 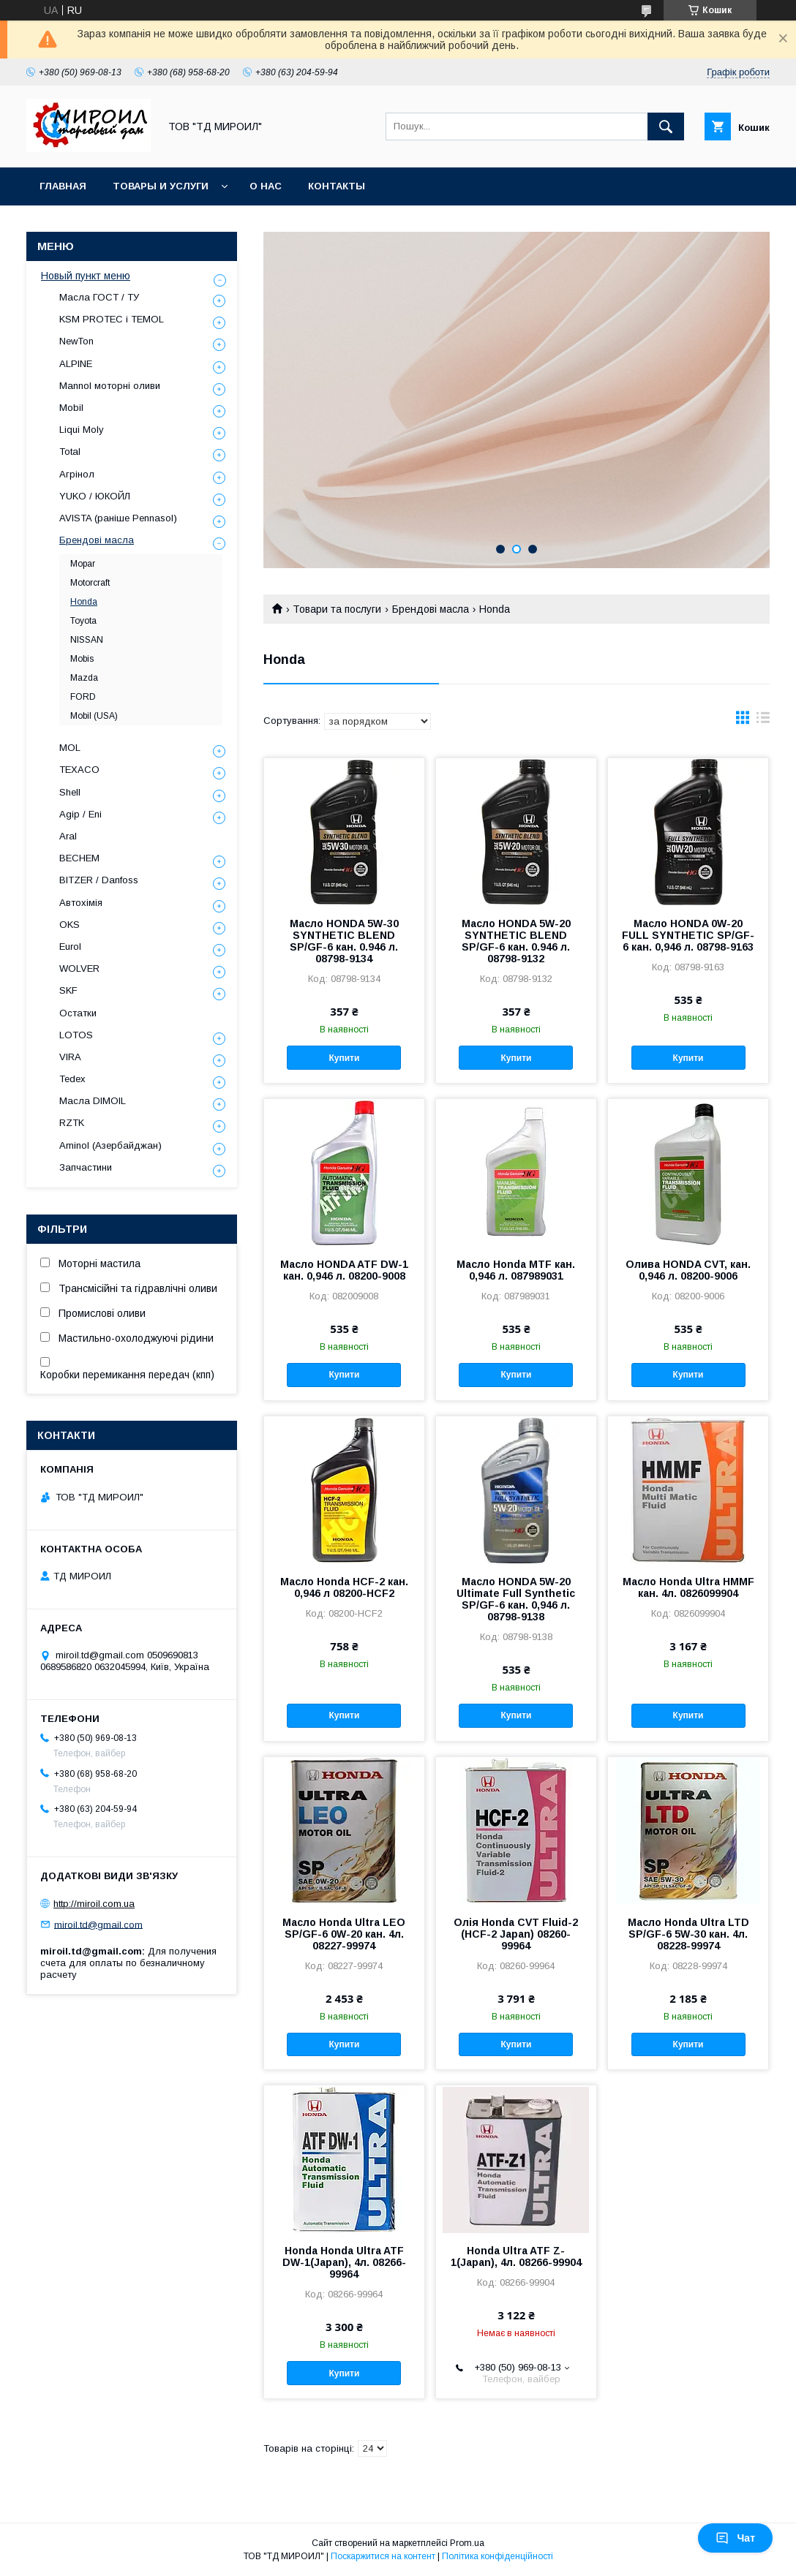 What do you see at coordinates (71, 407) in the screenshot?
I see `Mobil` at bounding box center [71, 407].